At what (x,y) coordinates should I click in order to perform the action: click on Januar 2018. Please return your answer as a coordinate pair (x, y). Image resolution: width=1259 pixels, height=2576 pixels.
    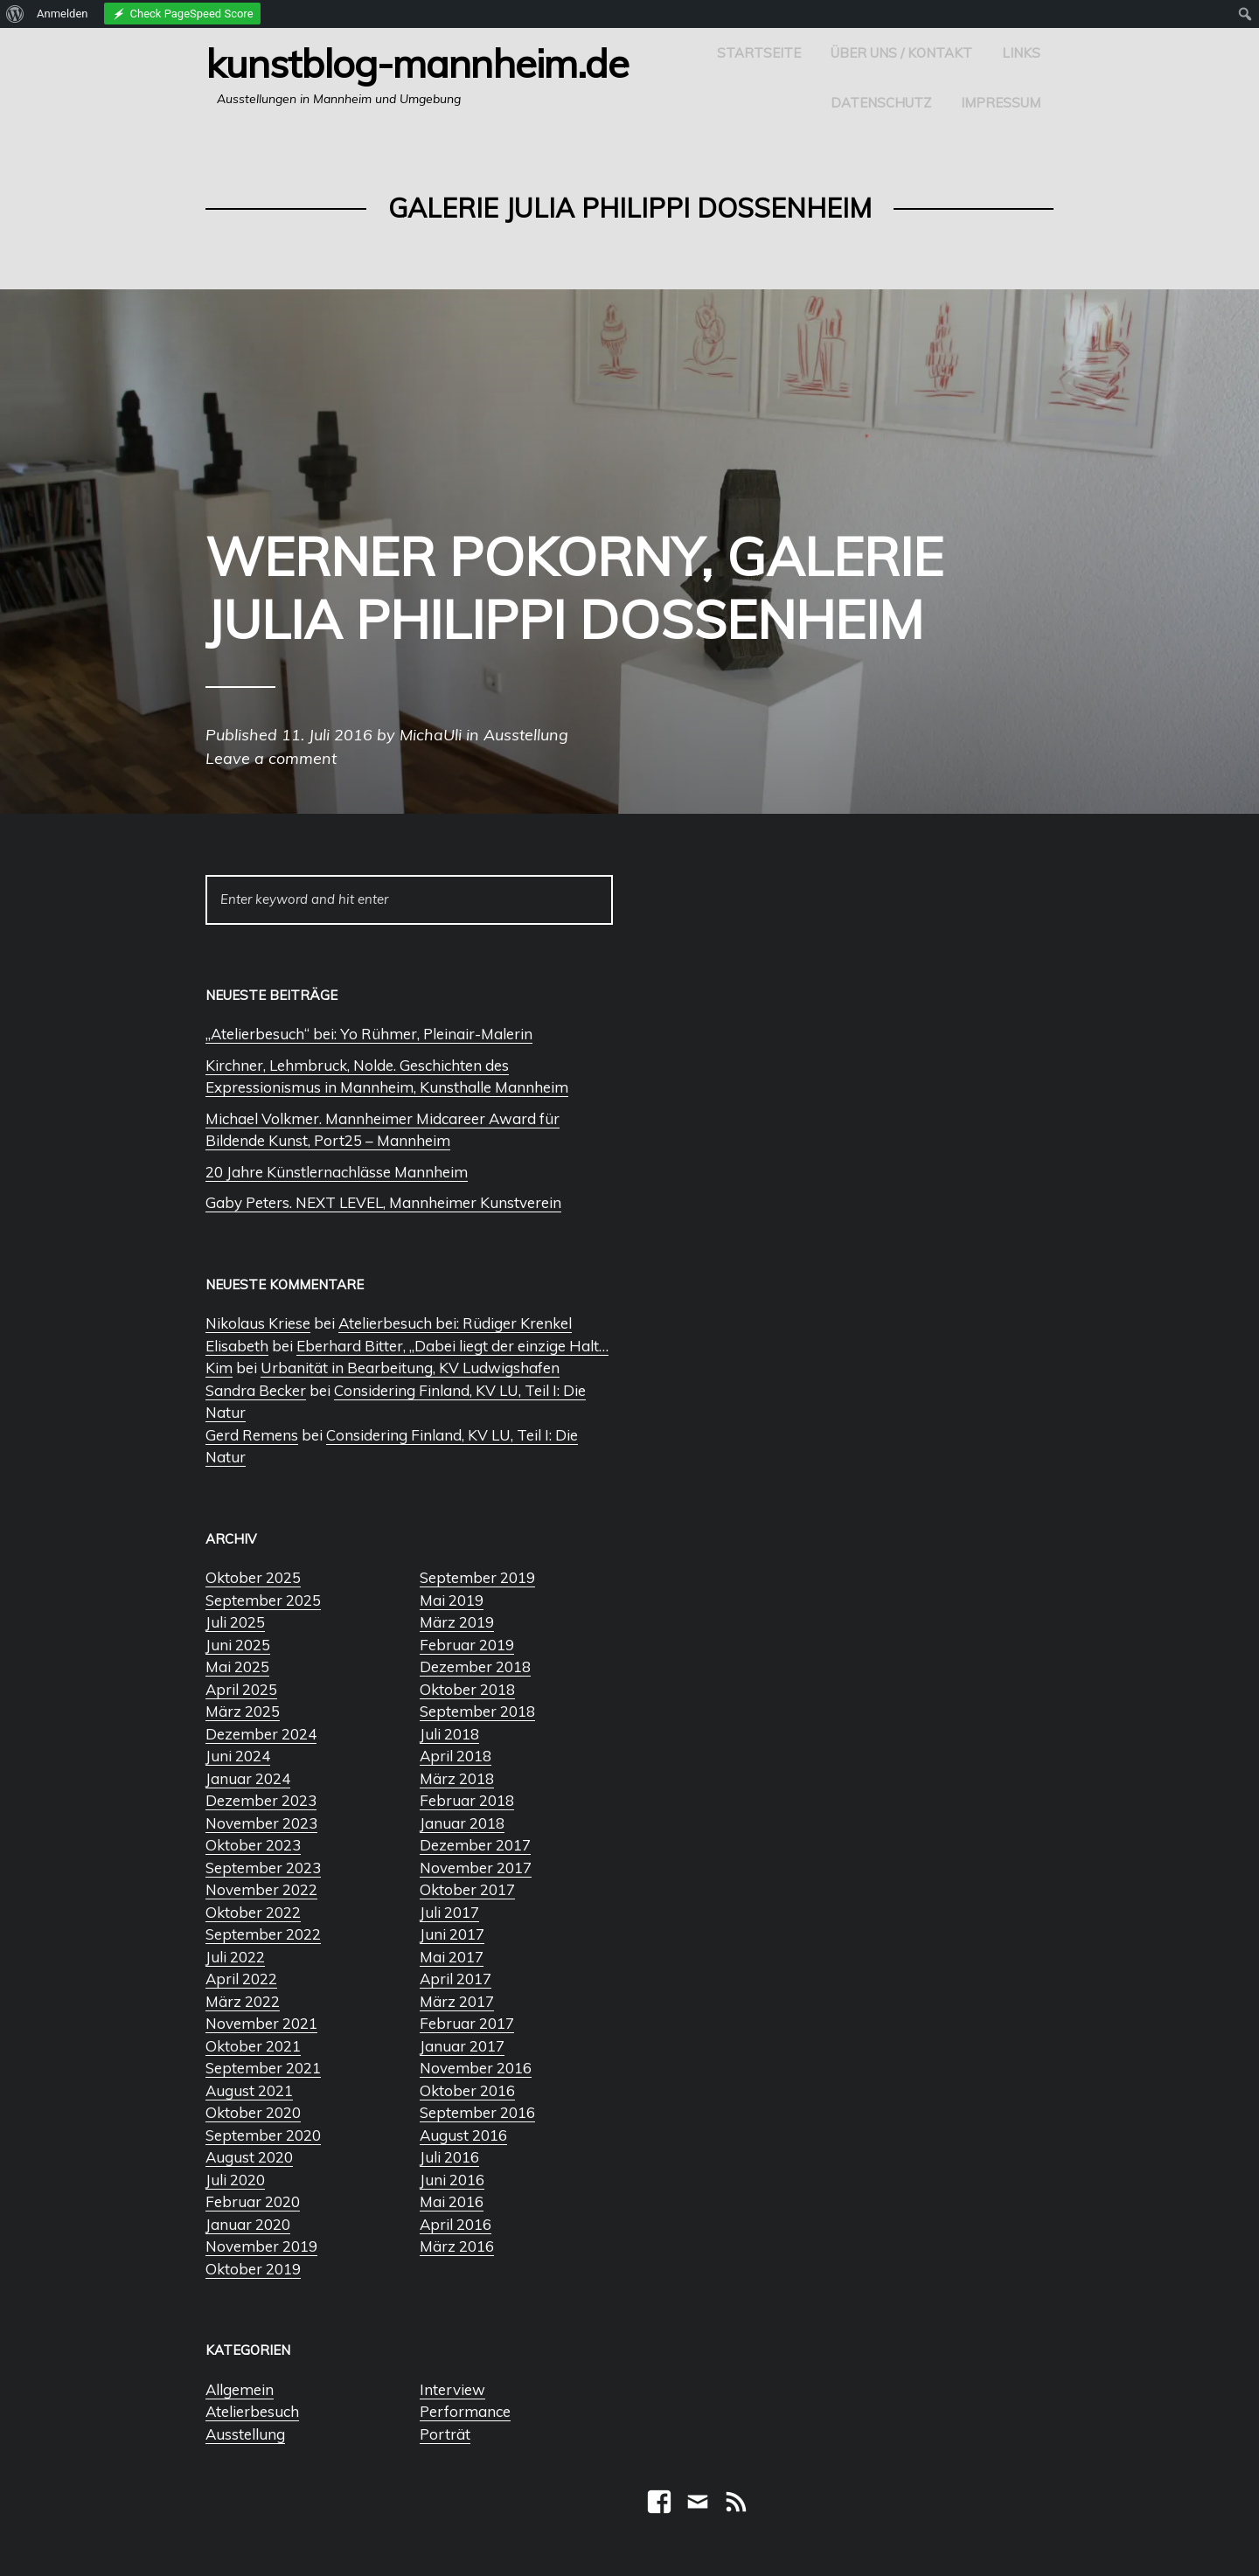
    Looking at the image, I should click on (462, 1823).